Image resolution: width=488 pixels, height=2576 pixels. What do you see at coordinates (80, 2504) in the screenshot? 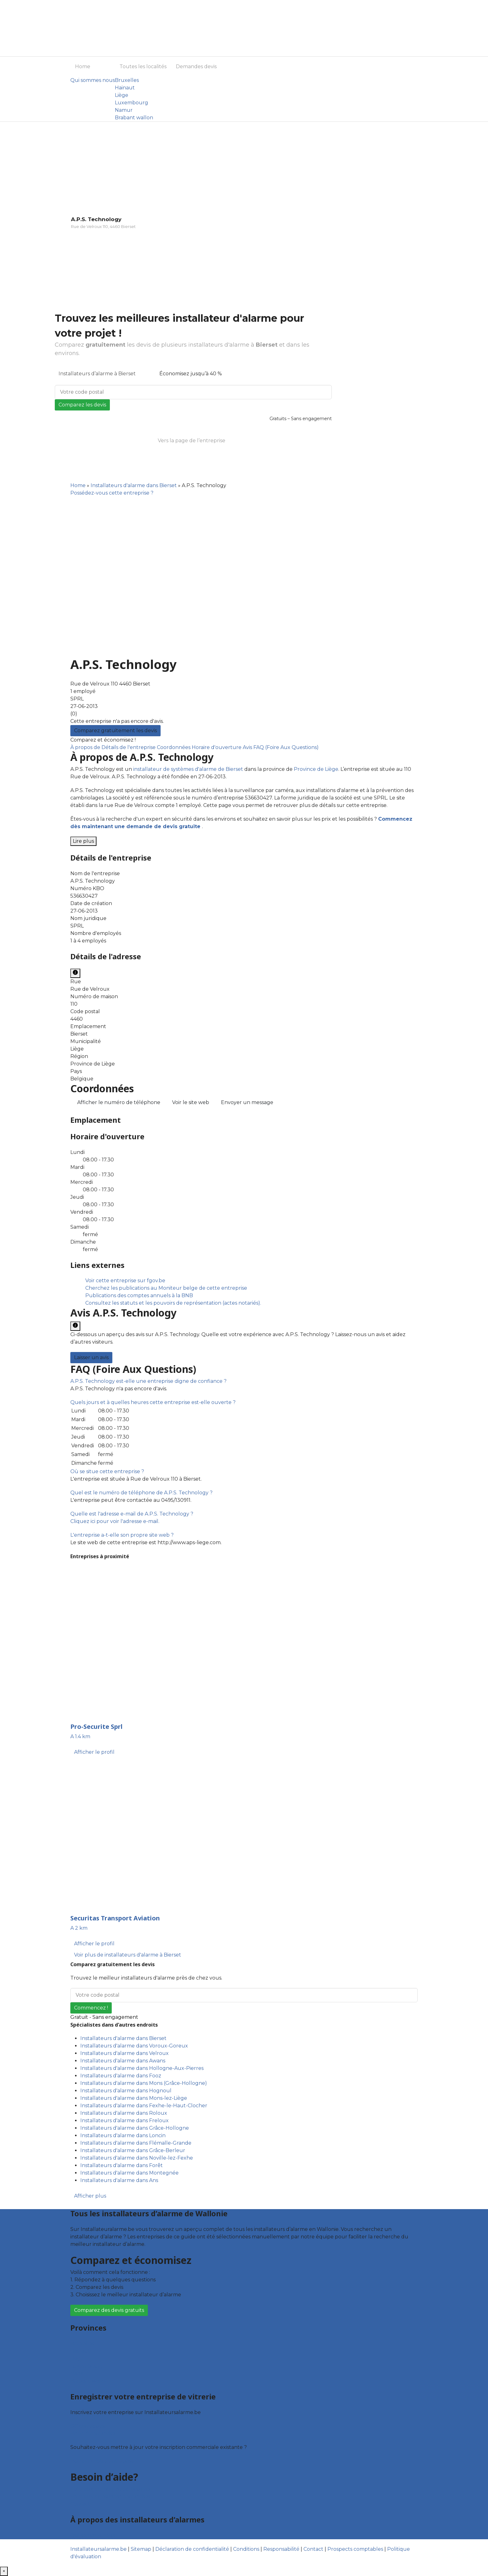
I see `Contact` at bounding box center [80, 2504].